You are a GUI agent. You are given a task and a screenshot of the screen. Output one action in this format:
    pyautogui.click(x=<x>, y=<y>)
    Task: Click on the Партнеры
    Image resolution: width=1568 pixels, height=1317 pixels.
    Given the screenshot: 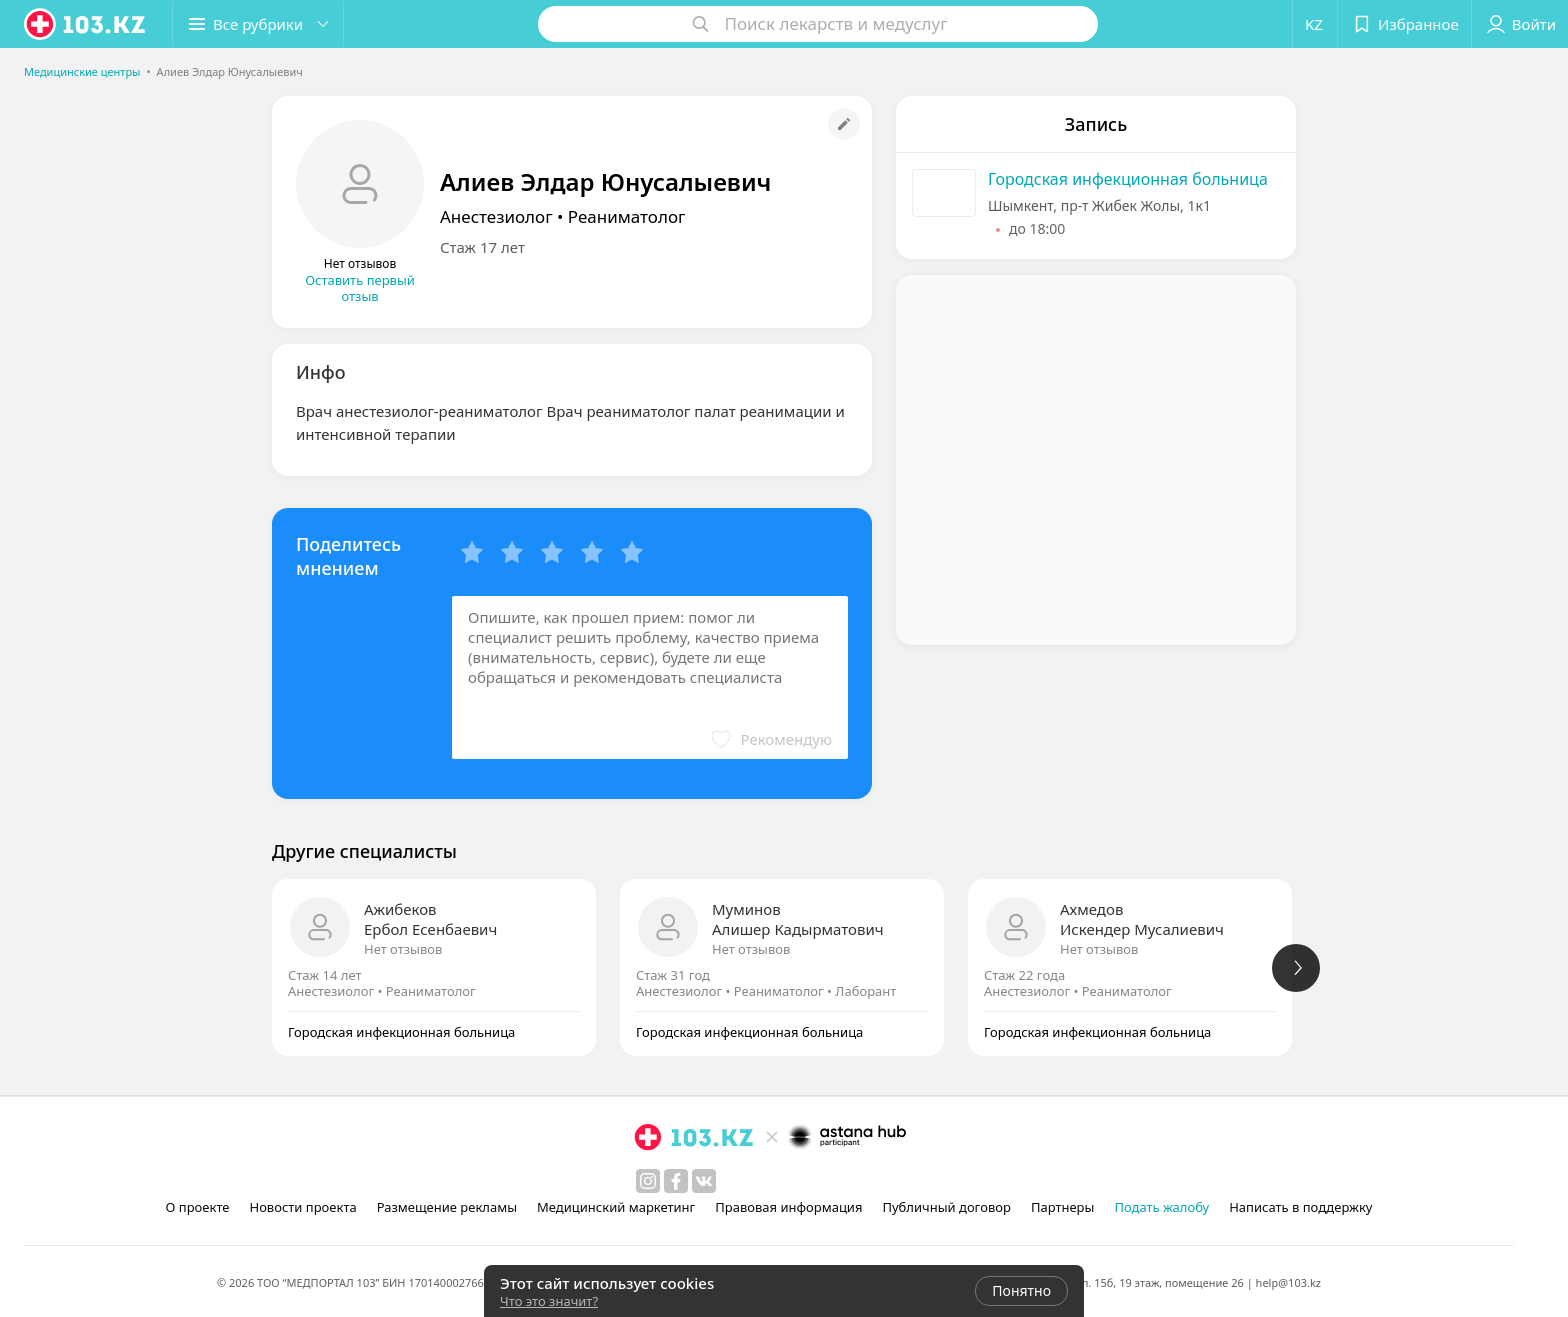 What is the action you would take?
    pyautogui.click(x=1063, y=1207)
    